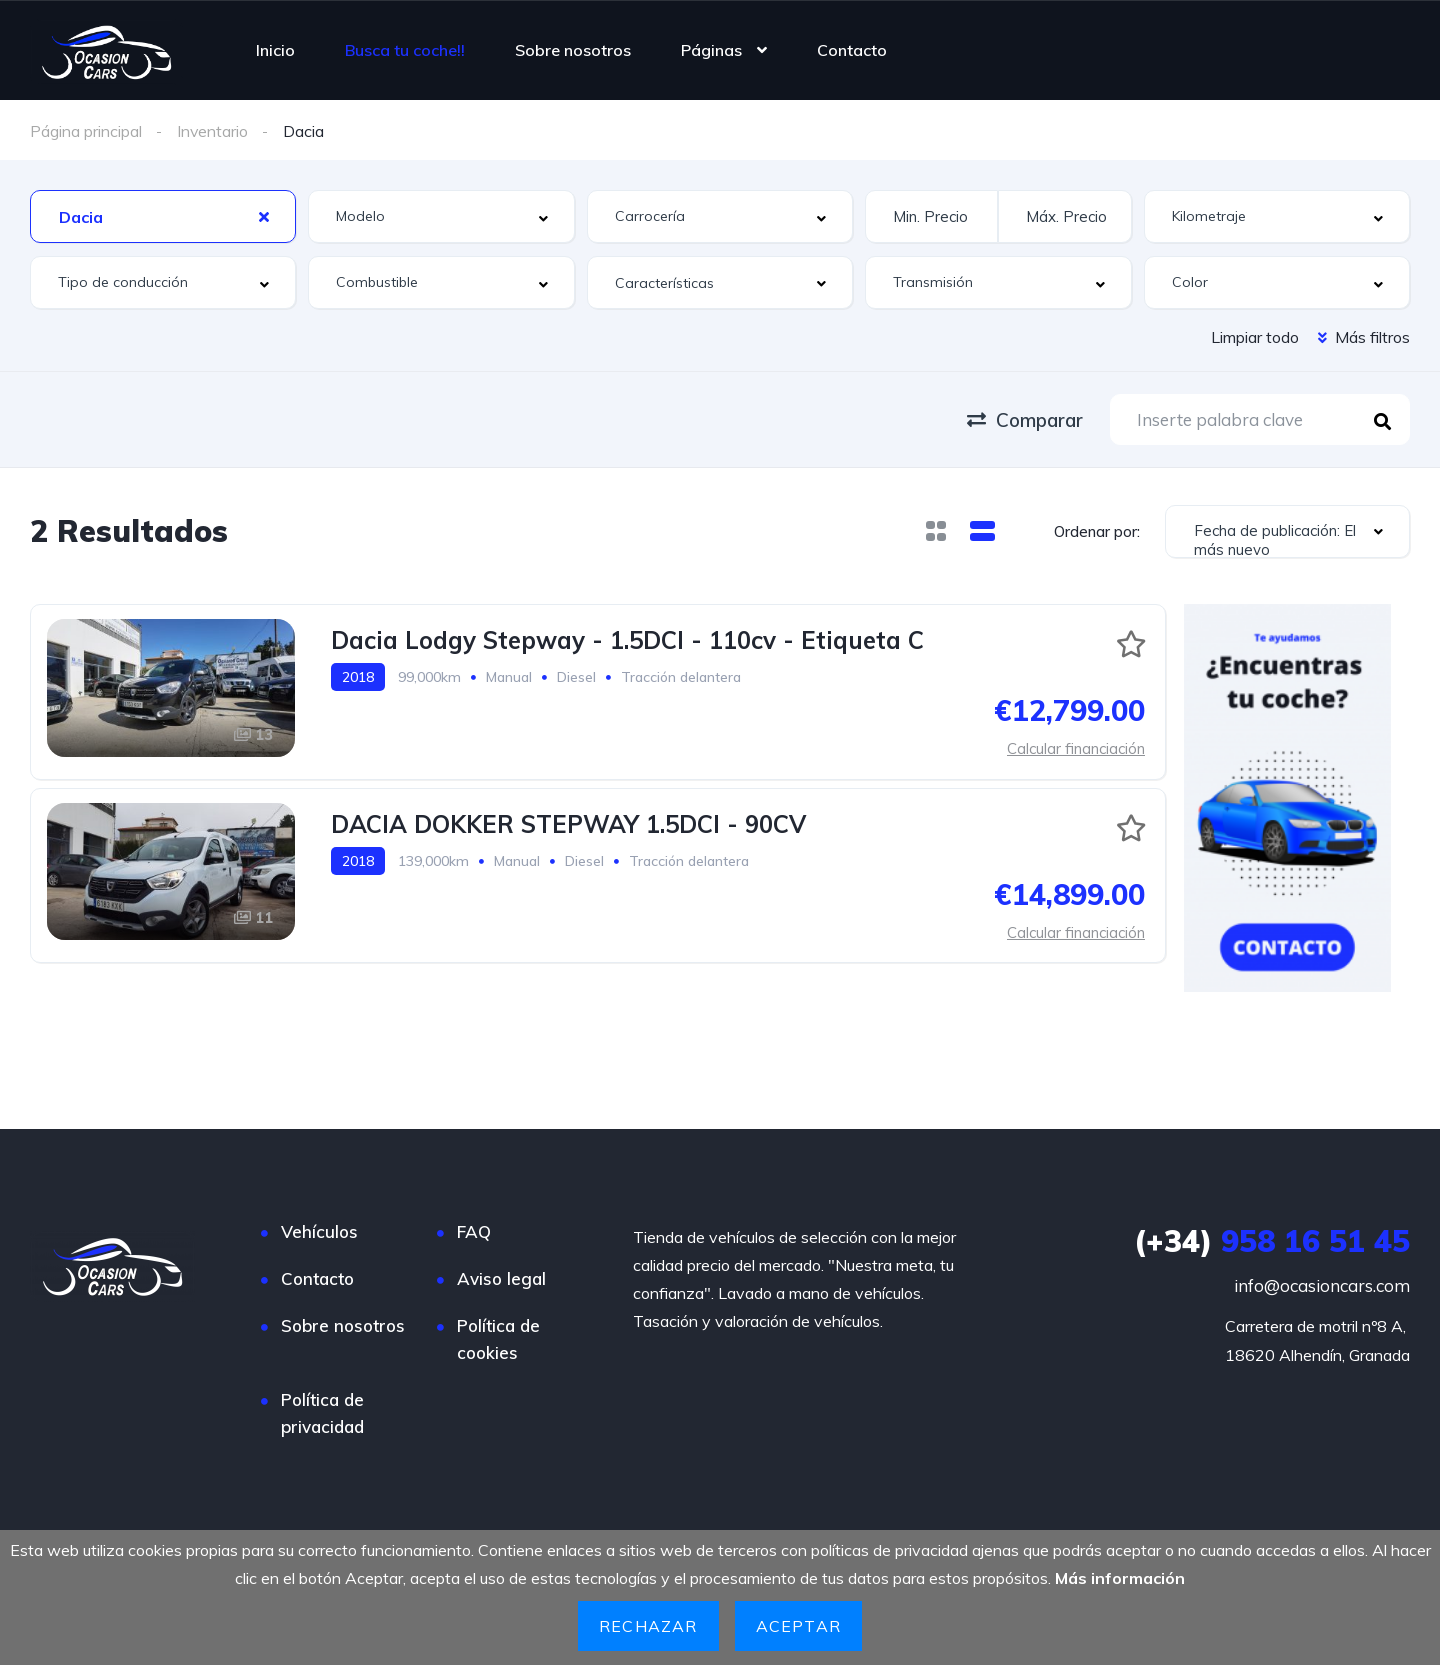 The width and height of the screenshot is (1440, 1665). Describe the element at coordinates (163, 215) in the screenshot. I see `[combobox]` at that location.